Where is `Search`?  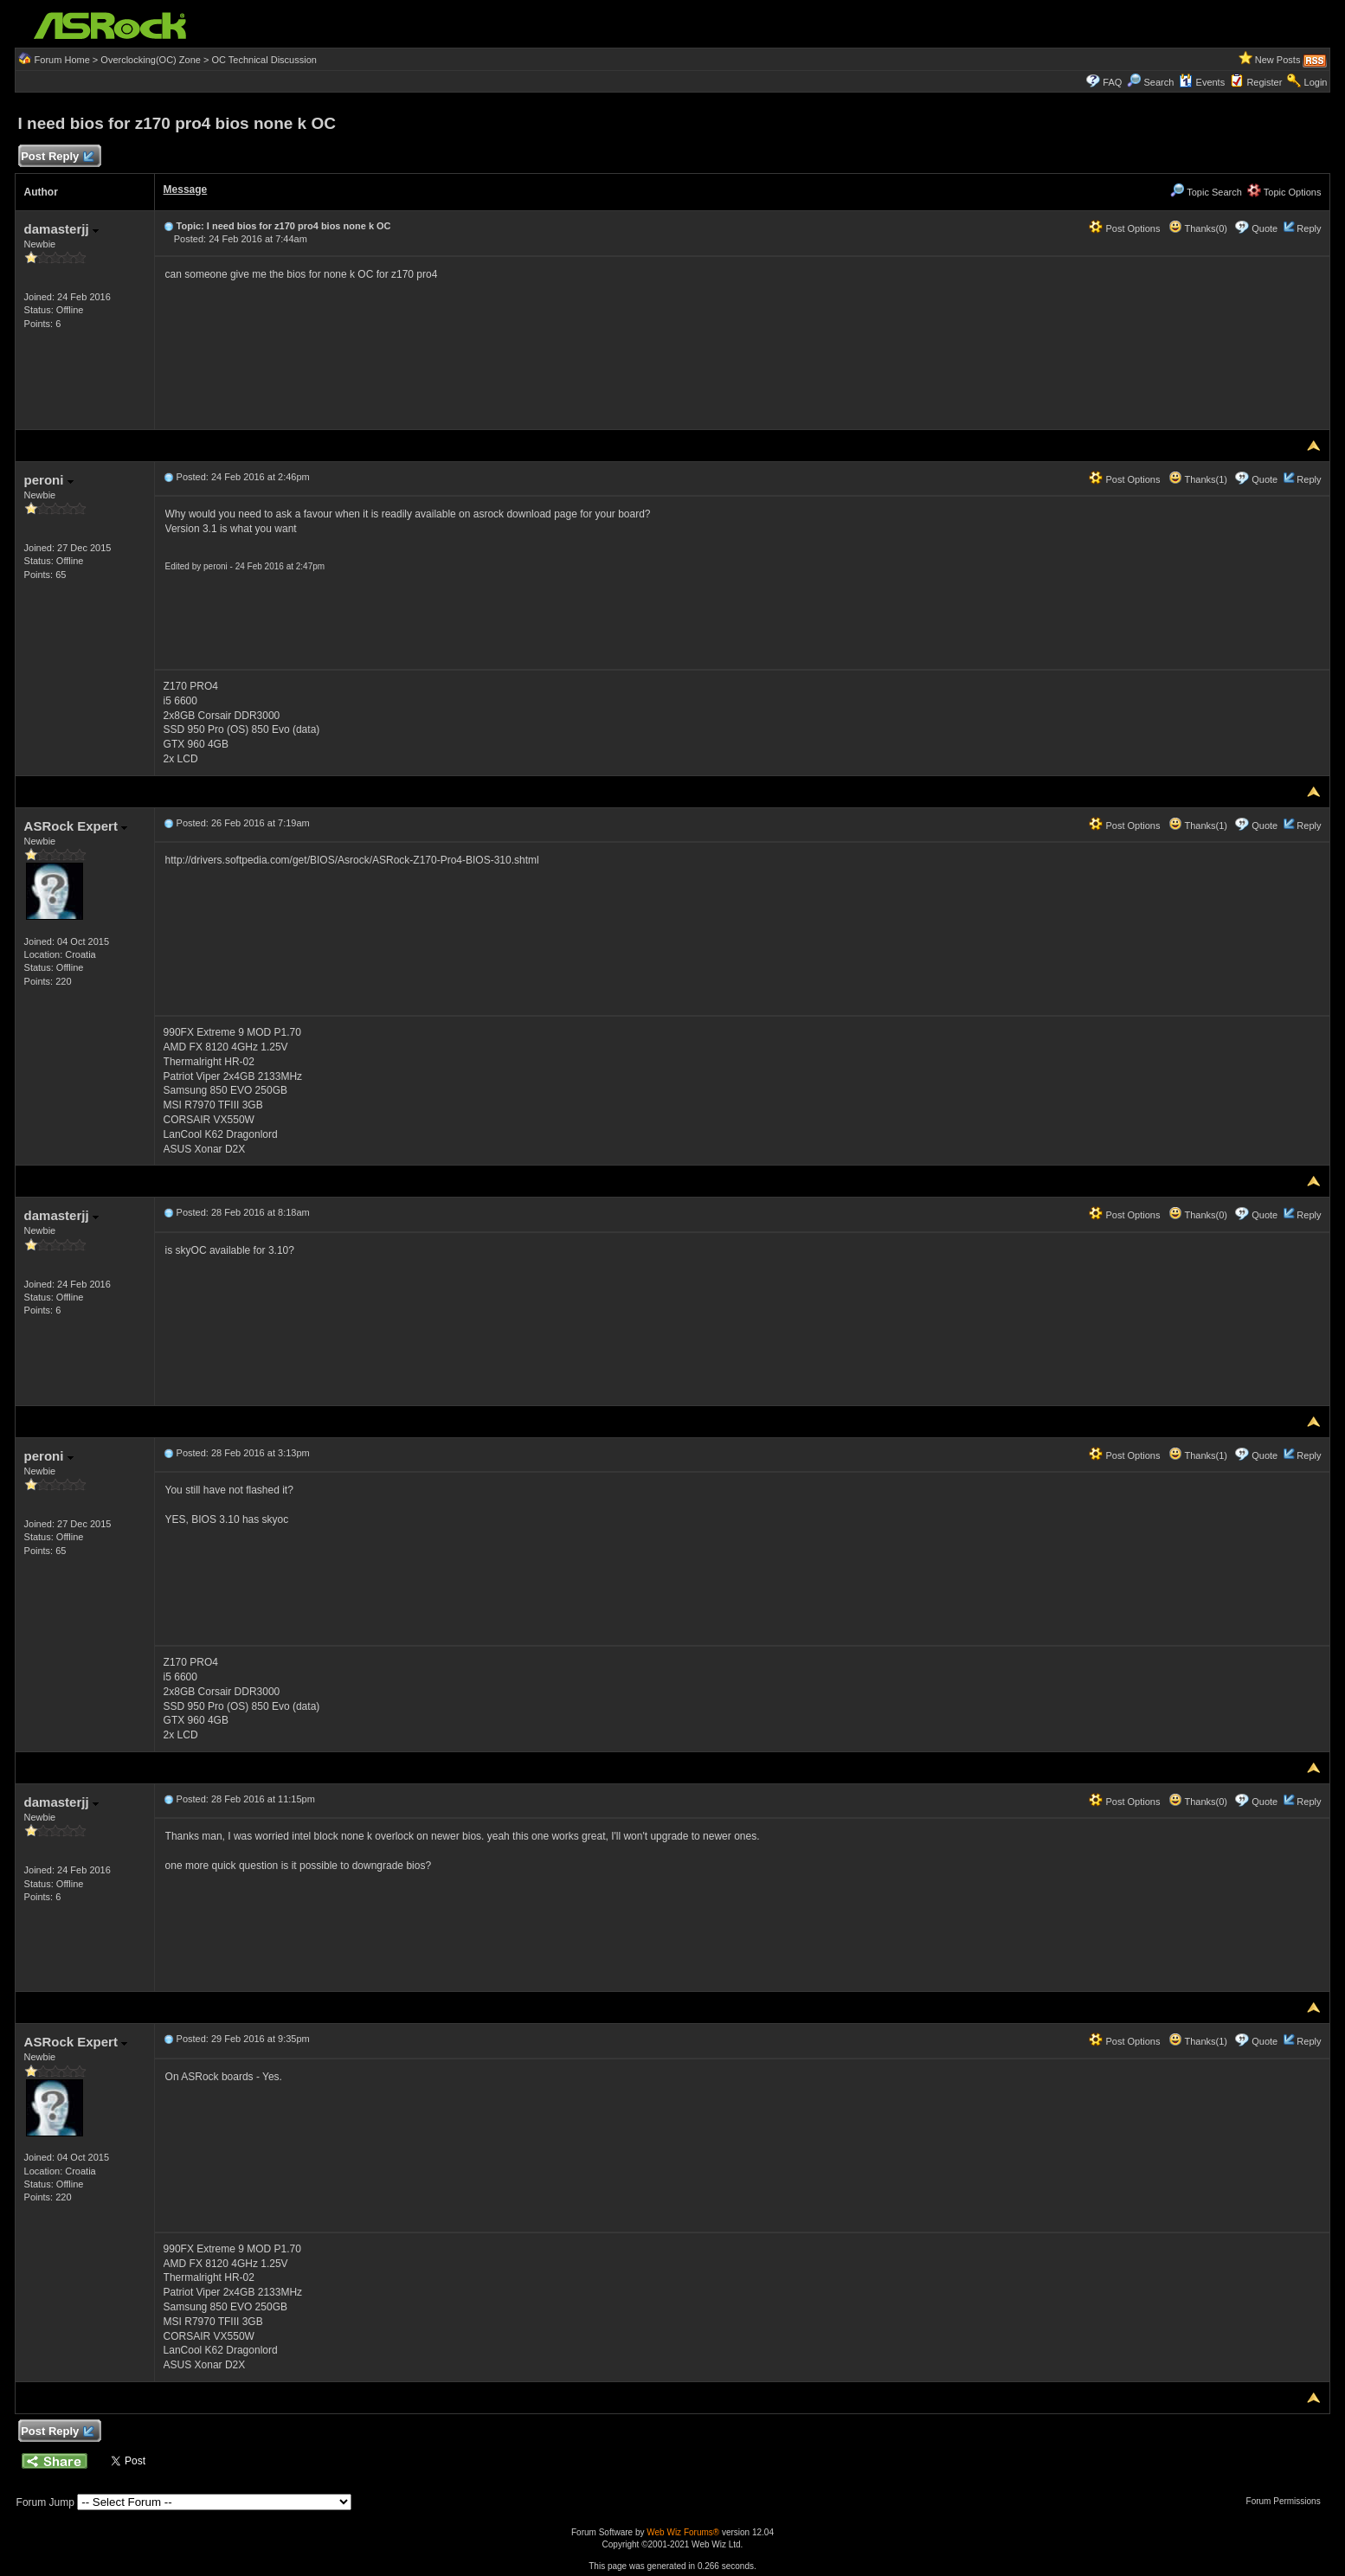 Search is located at coordinates (1159, 82).